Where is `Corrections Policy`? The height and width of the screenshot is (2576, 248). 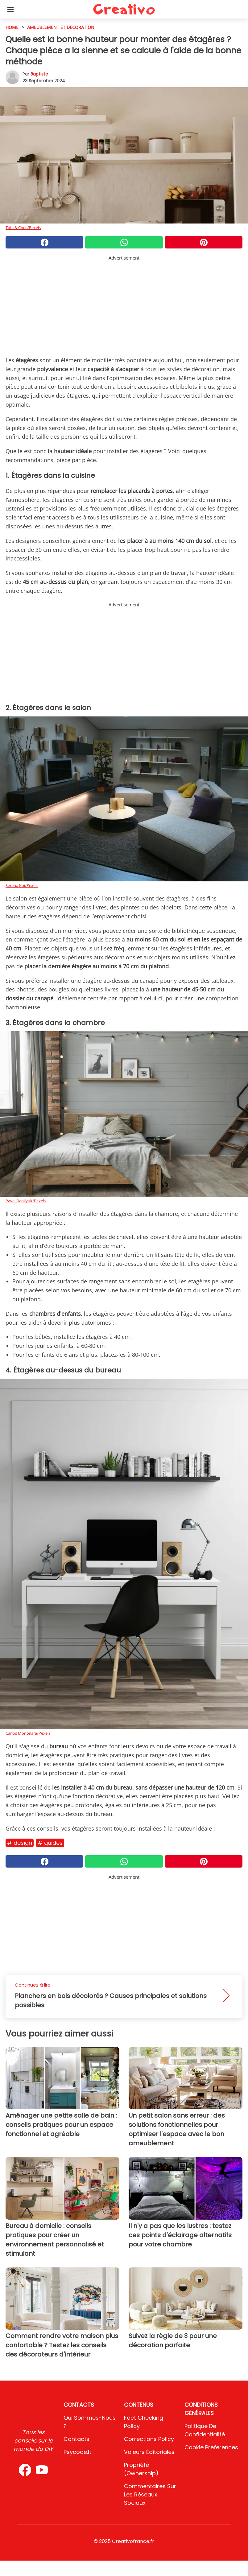 Corrections Policy is located at coordinates (149, 2439).